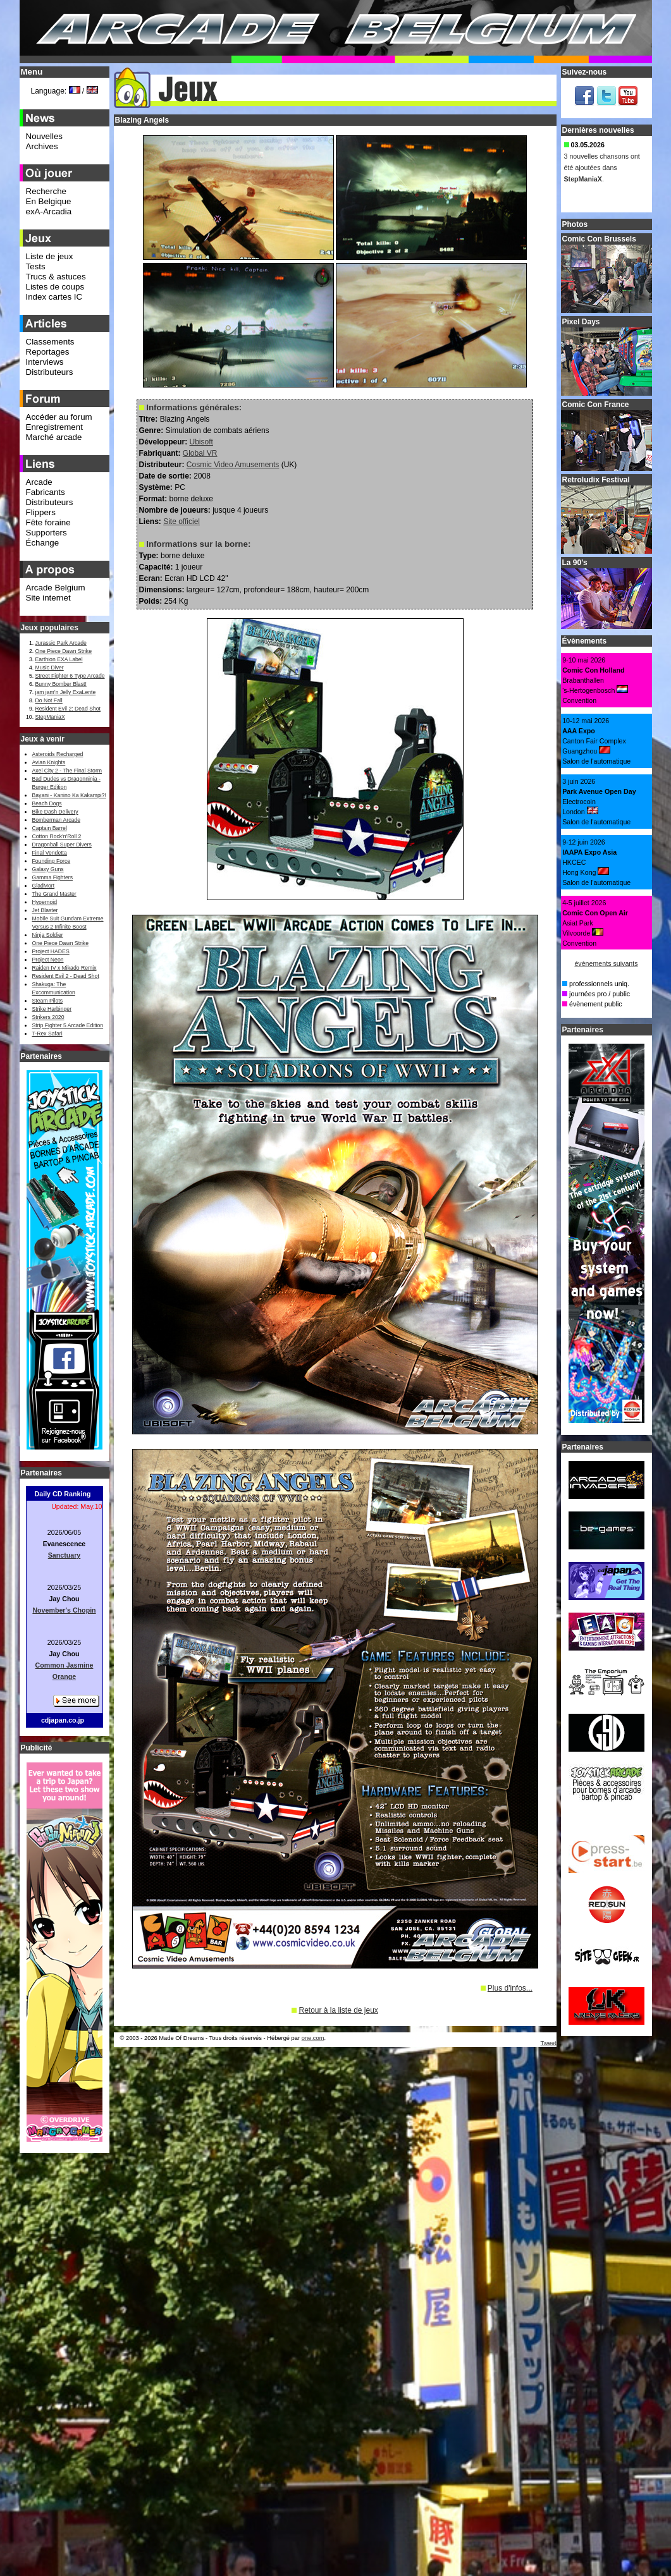 The height and width of the screenshot is (2576, 671). What do you see at coordinates (44, 902) in the screenshot?
I see `Hypernoid` at bounding box center [44, 902].